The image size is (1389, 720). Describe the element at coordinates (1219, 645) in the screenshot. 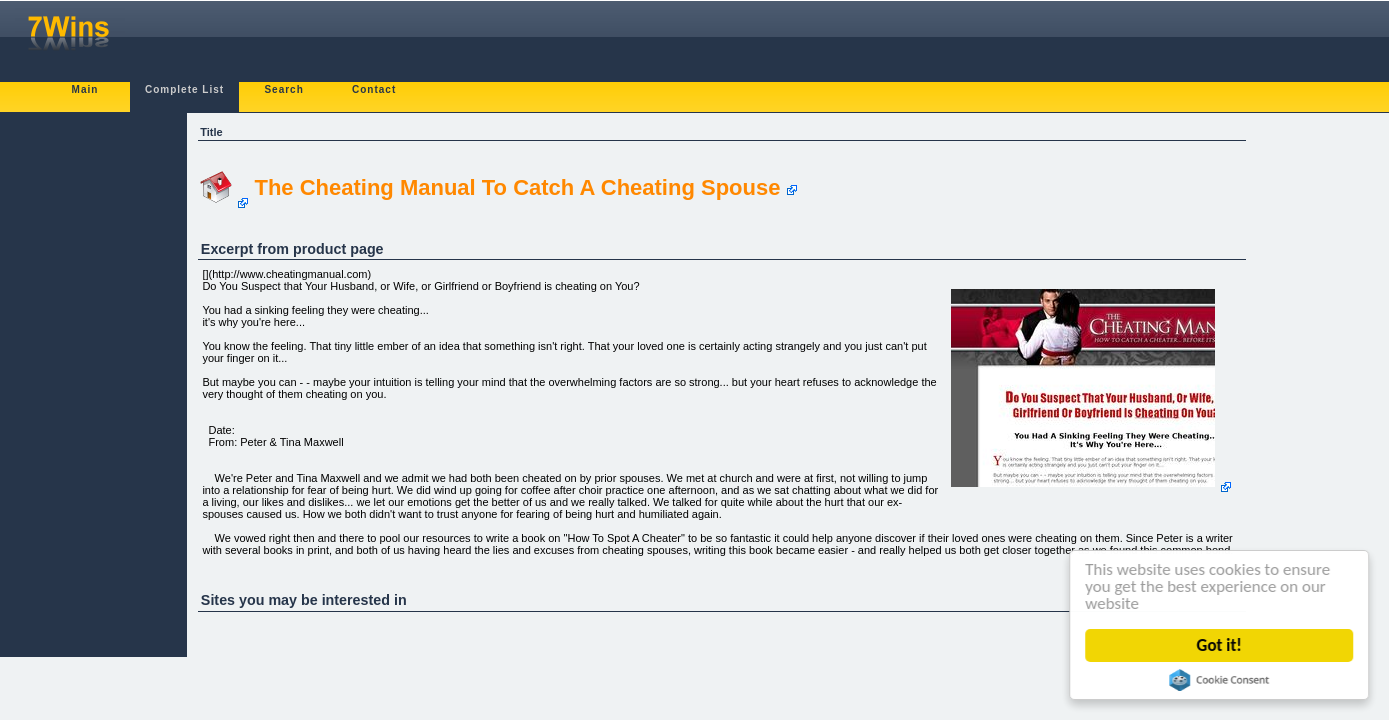

I see `Got it!` at that location.